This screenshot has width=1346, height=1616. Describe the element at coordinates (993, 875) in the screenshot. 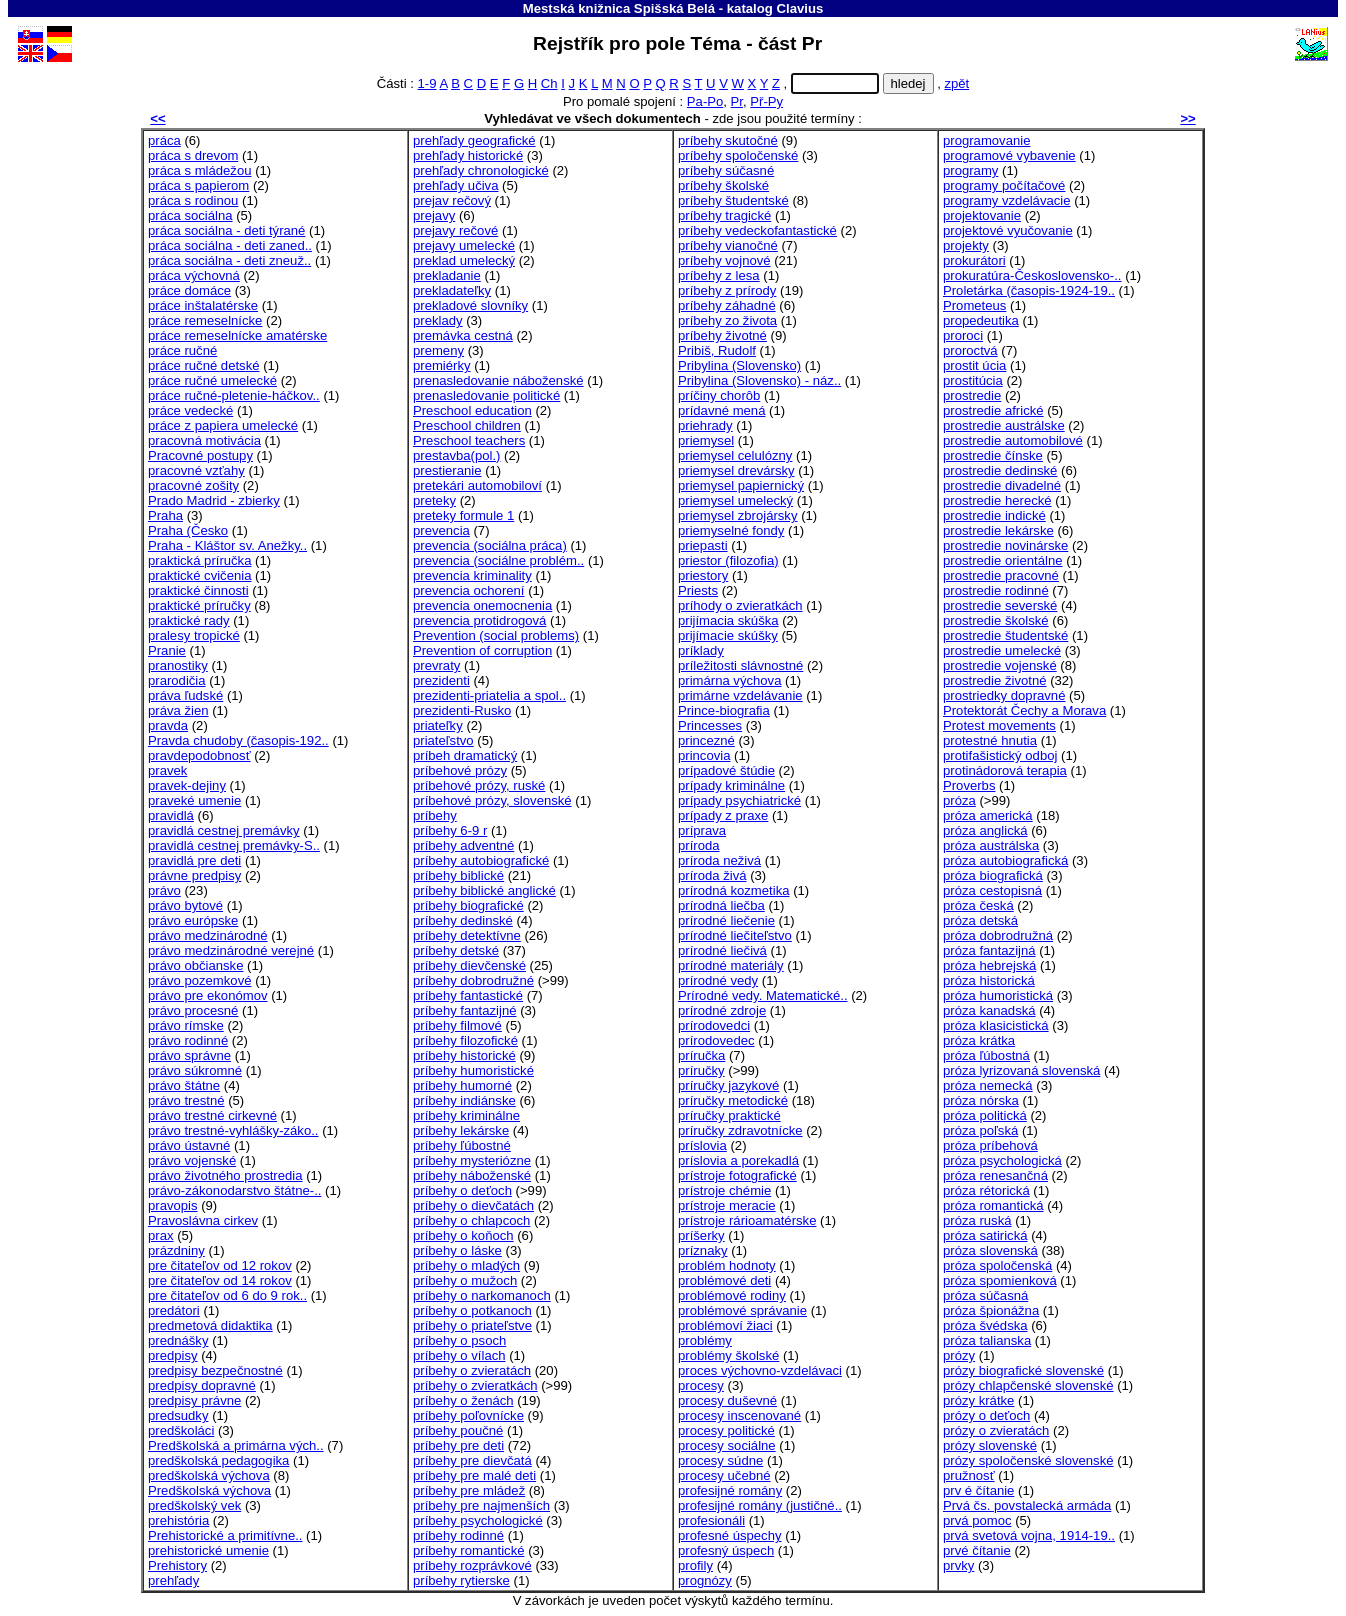

I see `próza biografická` at that location.